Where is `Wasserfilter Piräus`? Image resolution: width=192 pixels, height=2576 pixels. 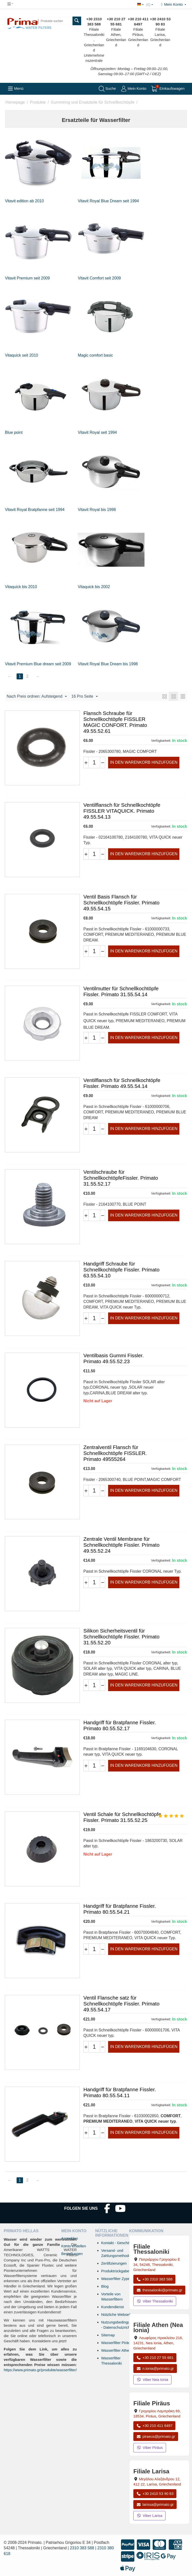
Wasserfilter Piräus is located at coordinates (116, 2343).